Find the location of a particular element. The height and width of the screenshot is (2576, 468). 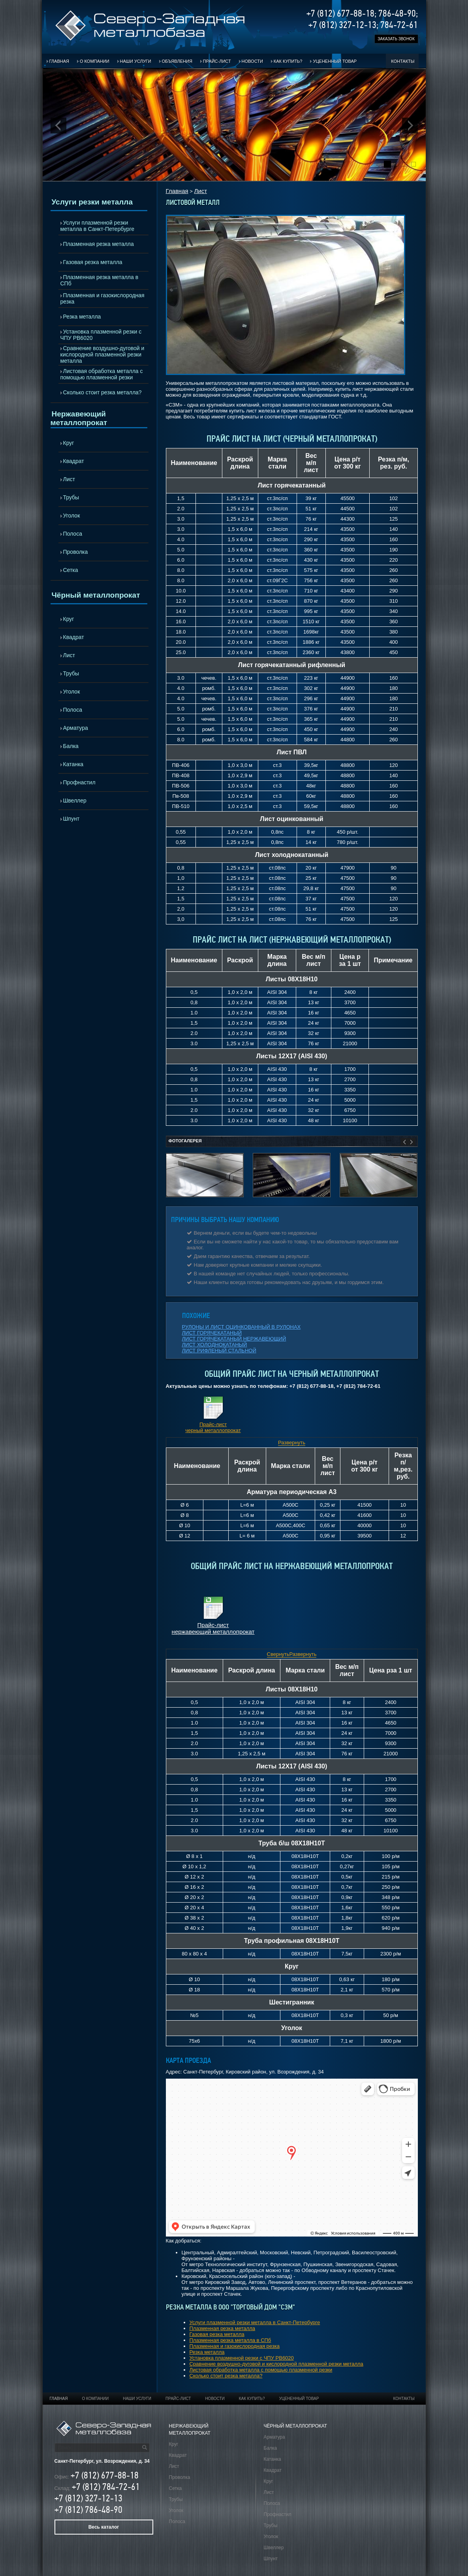

Главная is located at coordinates (59, 61).